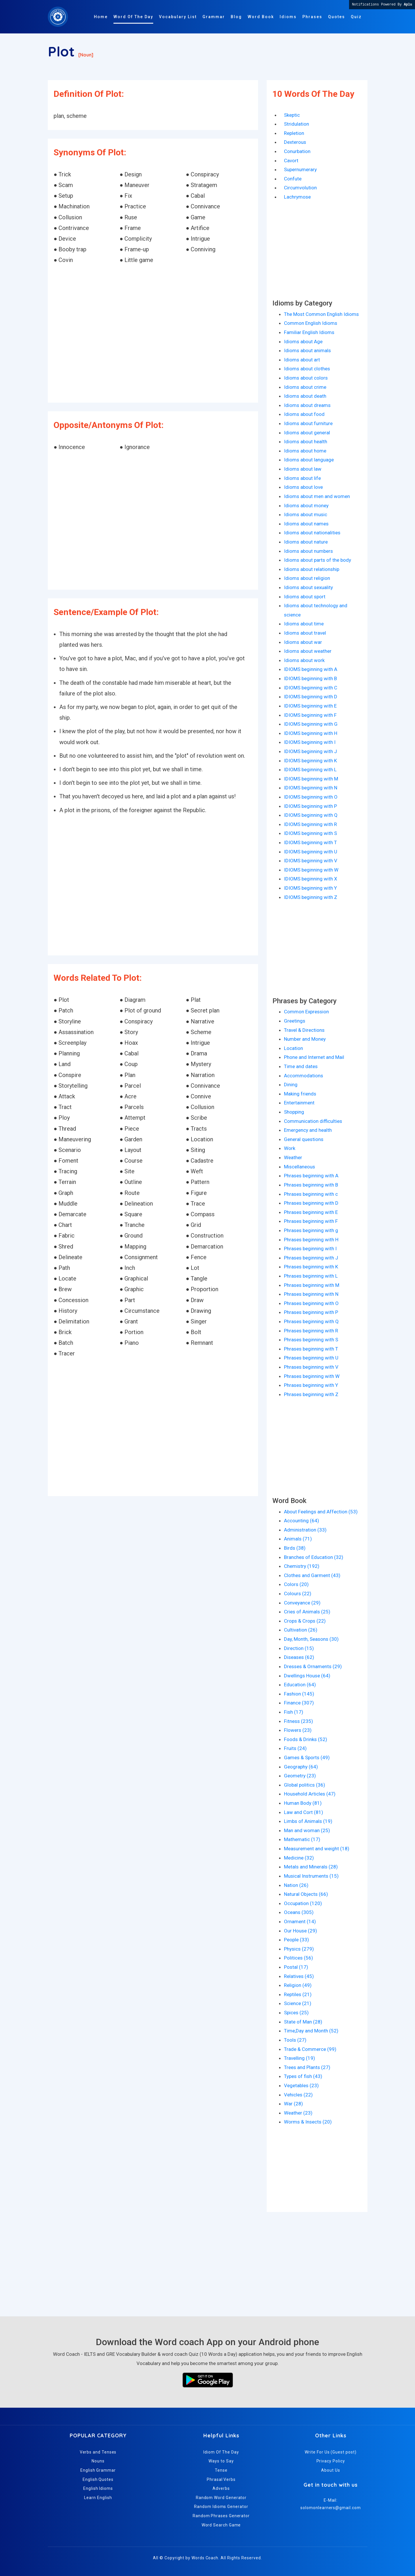  Describe the element at coordinates (300, 1921) in the screenshot. I see `Ornament (14)` at that location.